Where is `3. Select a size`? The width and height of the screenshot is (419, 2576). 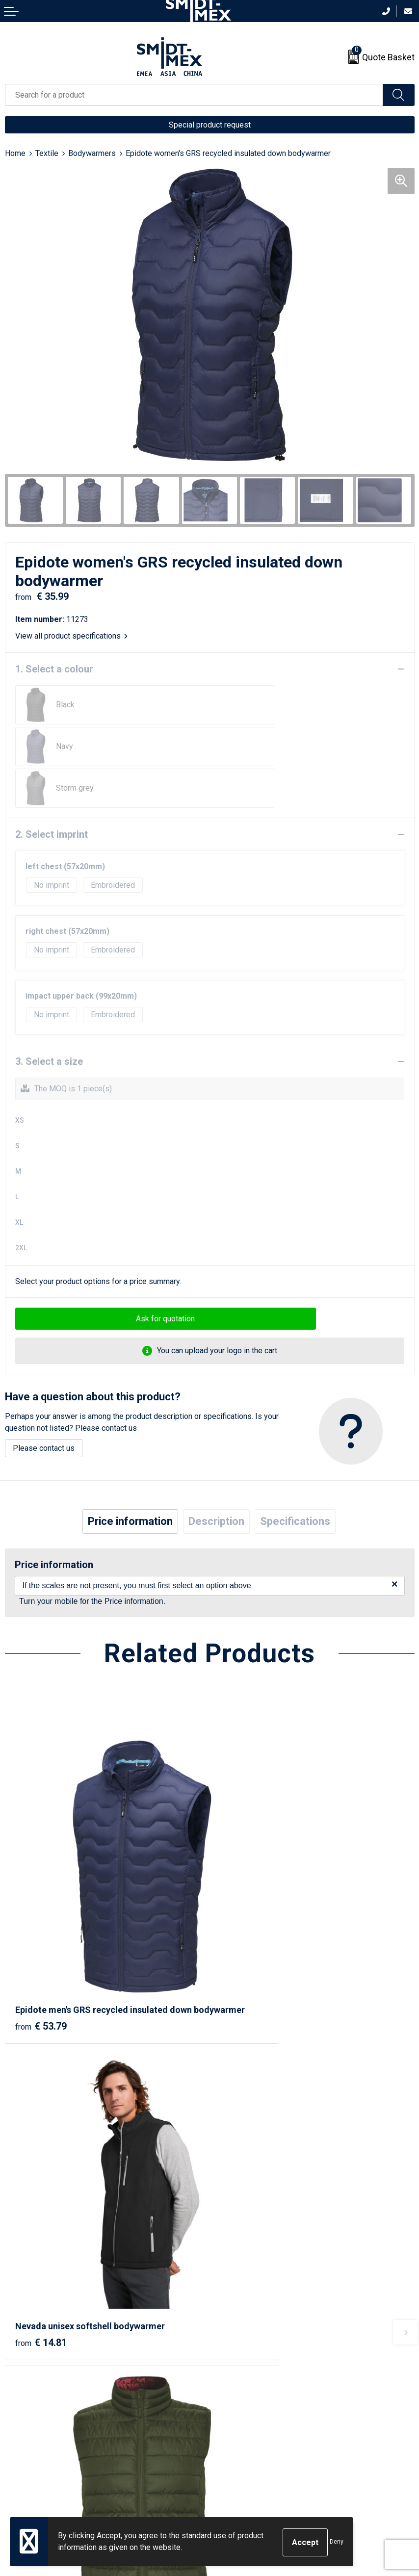 3. Select a size is located at coordinates (49, 1020).